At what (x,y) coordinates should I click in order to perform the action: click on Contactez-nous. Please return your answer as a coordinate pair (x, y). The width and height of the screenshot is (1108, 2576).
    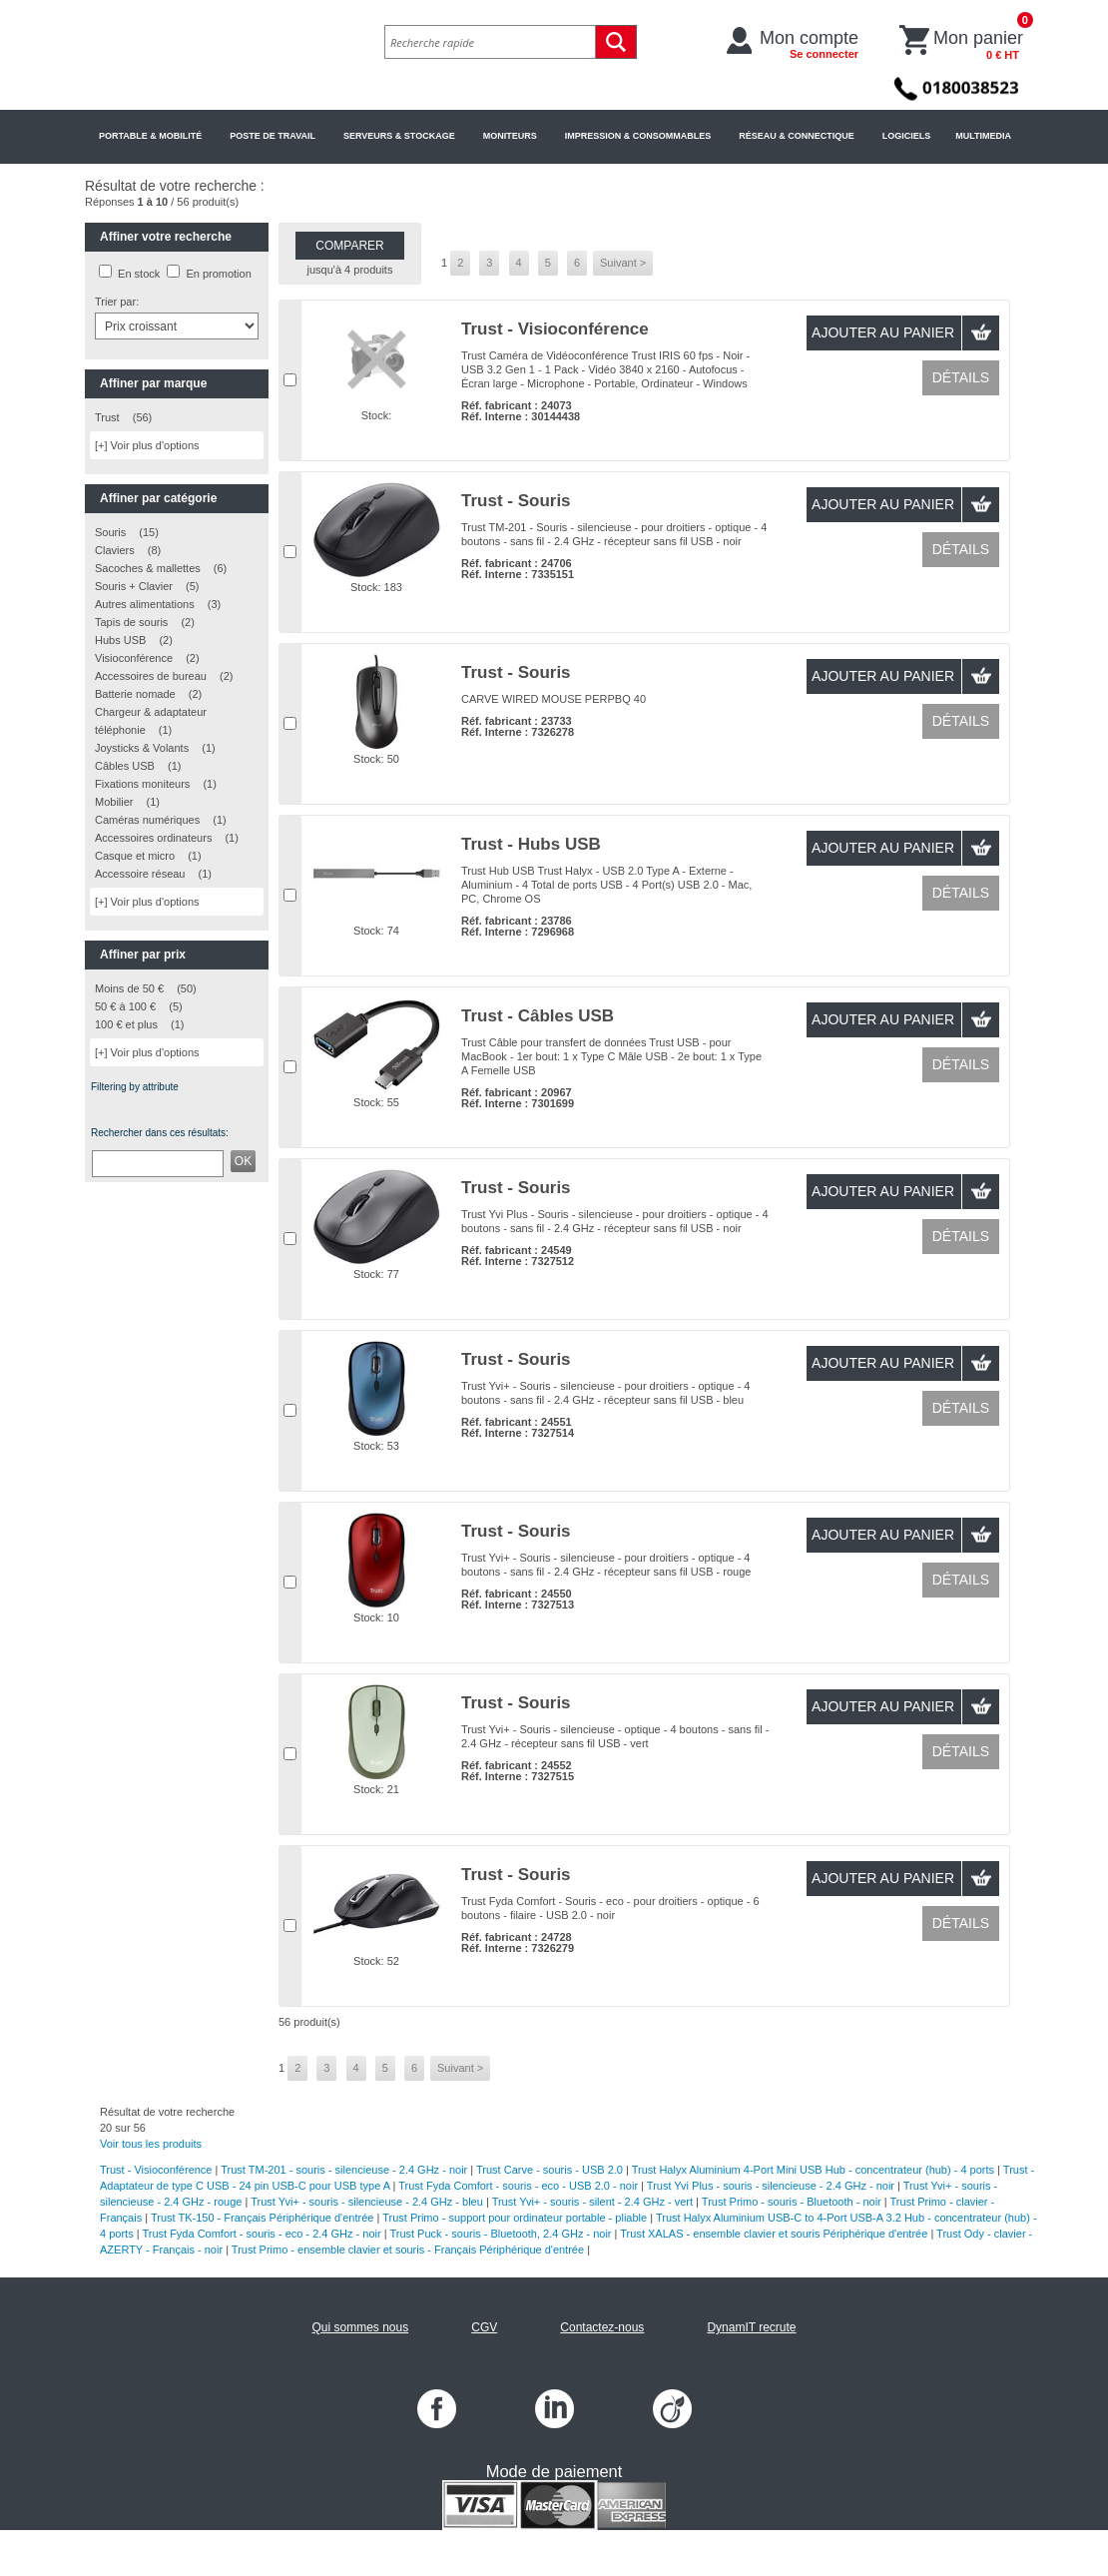
    Looking at the image, I should click on (602, 2327).